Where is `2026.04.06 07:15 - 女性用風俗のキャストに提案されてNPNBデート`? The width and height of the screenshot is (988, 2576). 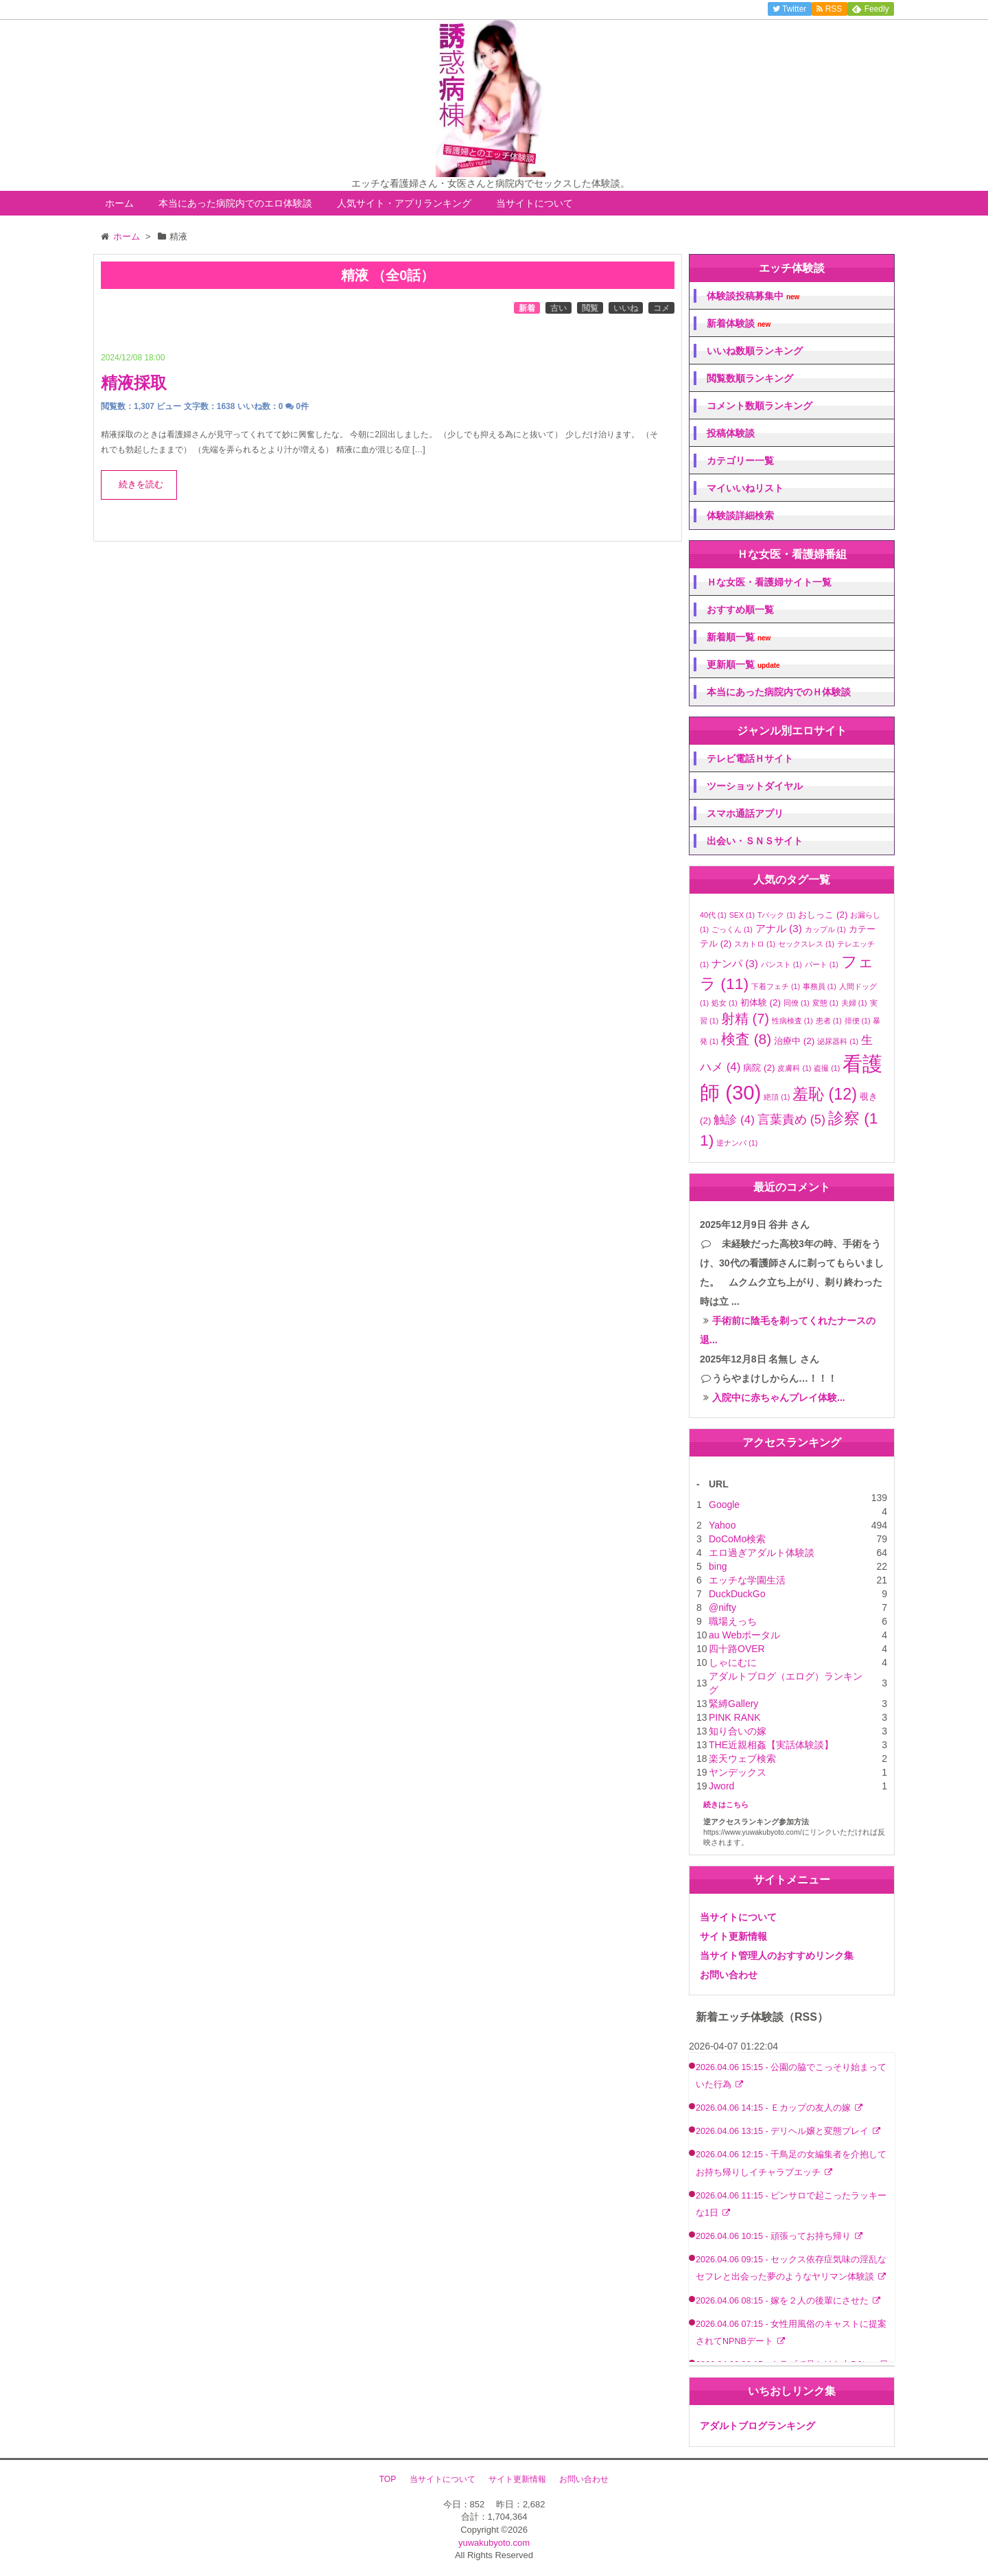 2026.04.06 07:15 - 女性用風俗のキャストに提案されてNPNBデート is located at coordinates (791, 2332).